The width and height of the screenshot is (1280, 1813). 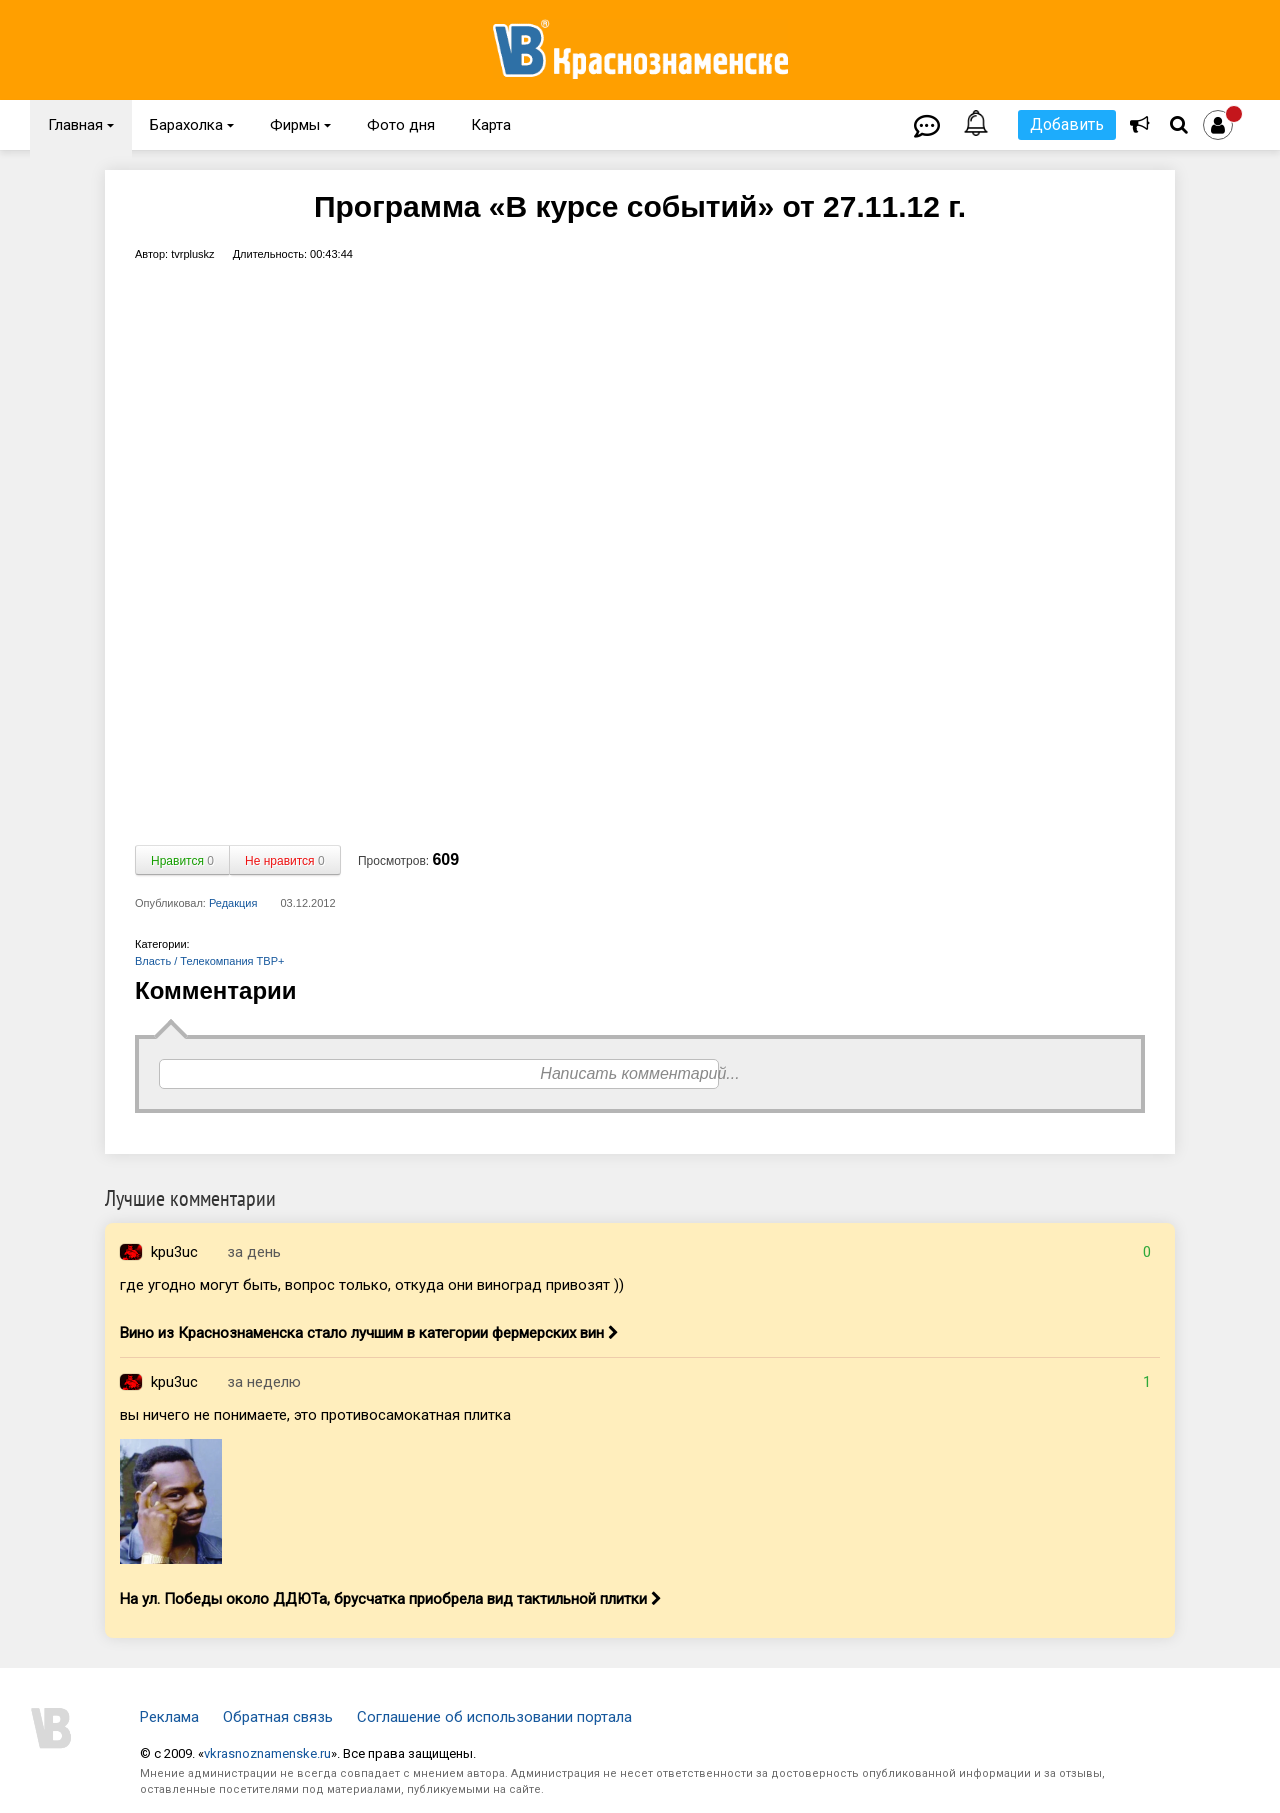 I want to click on На ул. Победы около ДДЮТа, брусчатка приобрела вид тактильной плитки, so click(x=391, y=1599).